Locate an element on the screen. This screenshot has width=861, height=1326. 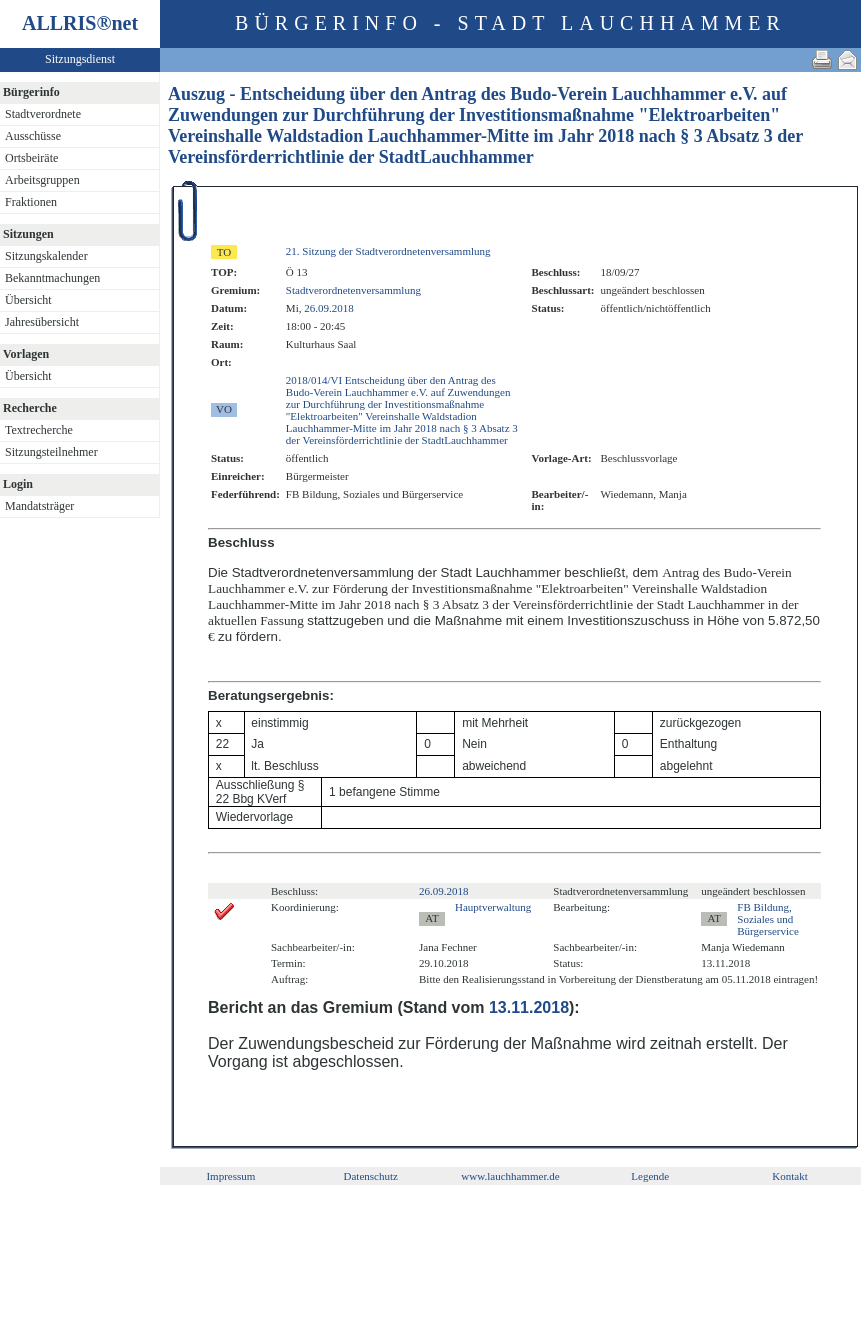
Stadtverordnetenversammlung is located at coordinates (353, 290).